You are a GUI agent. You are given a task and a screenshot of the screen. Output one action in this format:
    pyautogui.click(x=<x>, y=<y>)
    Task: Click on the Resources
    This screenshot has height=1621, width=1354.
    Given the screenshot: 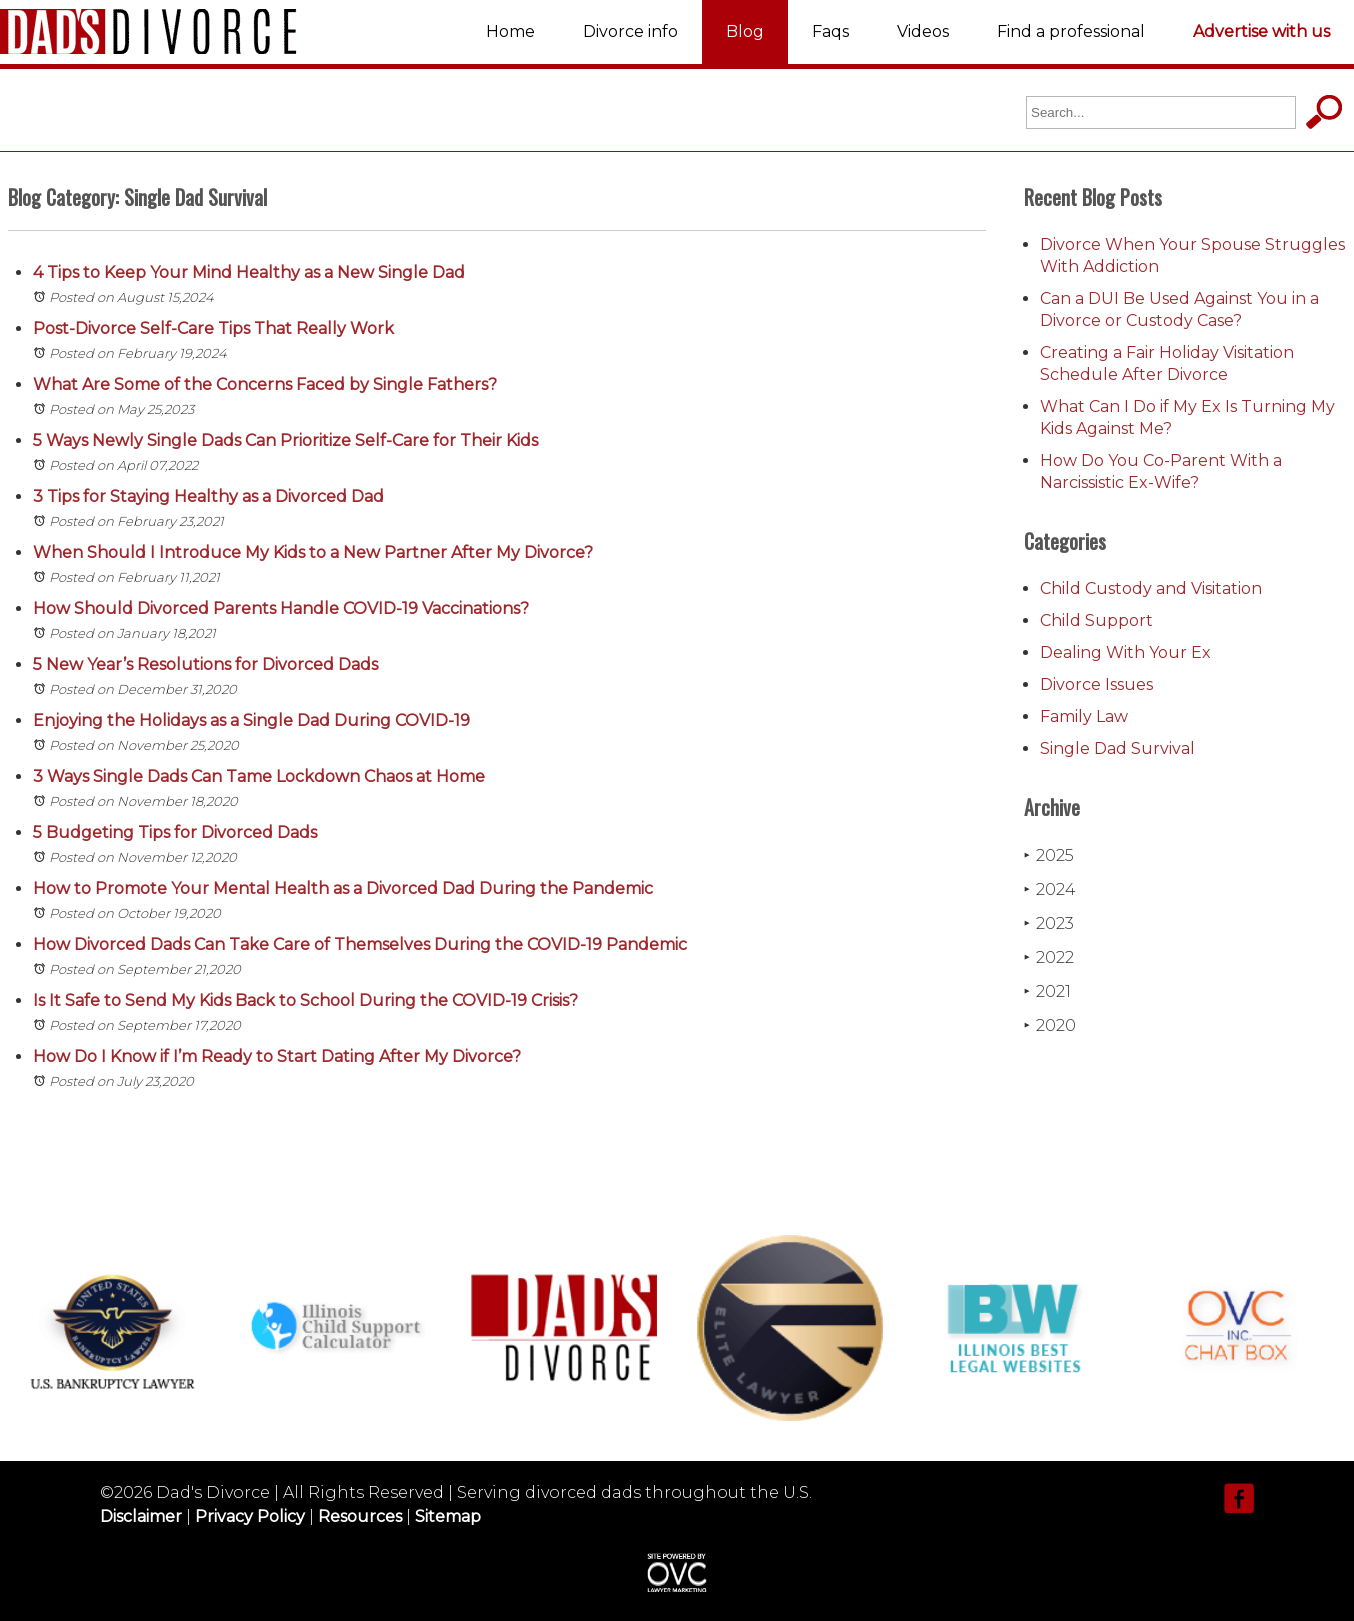 What is the action you would take?
    pyautogui.click(x=360, y=1516)
    